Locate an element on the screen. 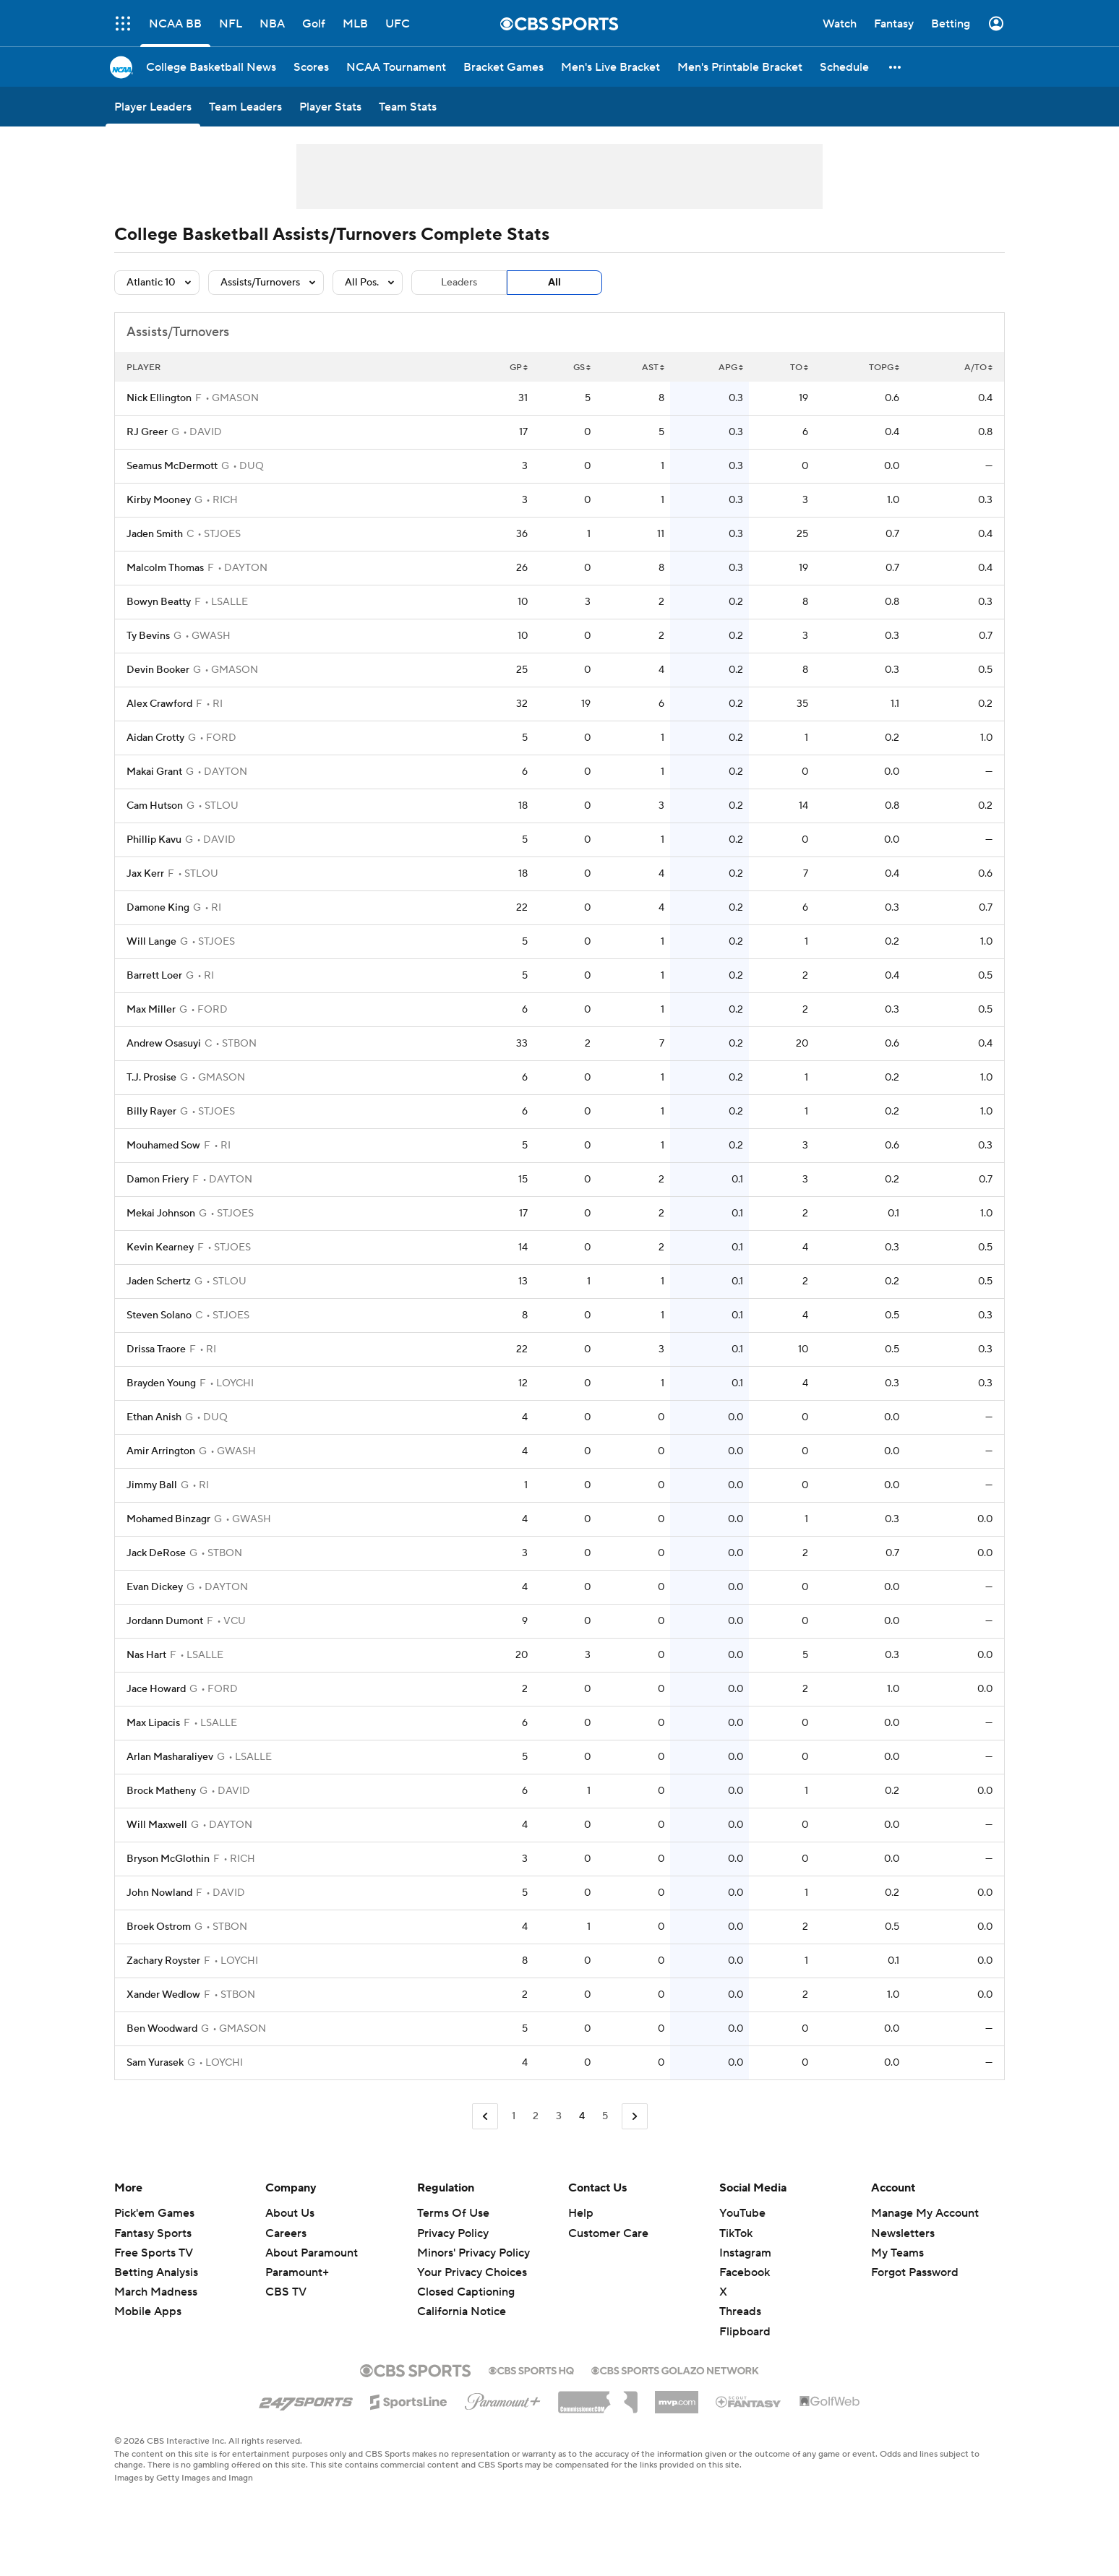 Image resolution: width=1119 pixels, height=2576 pixels. Mouhamed Sow is located at coordinates (163, 1145).